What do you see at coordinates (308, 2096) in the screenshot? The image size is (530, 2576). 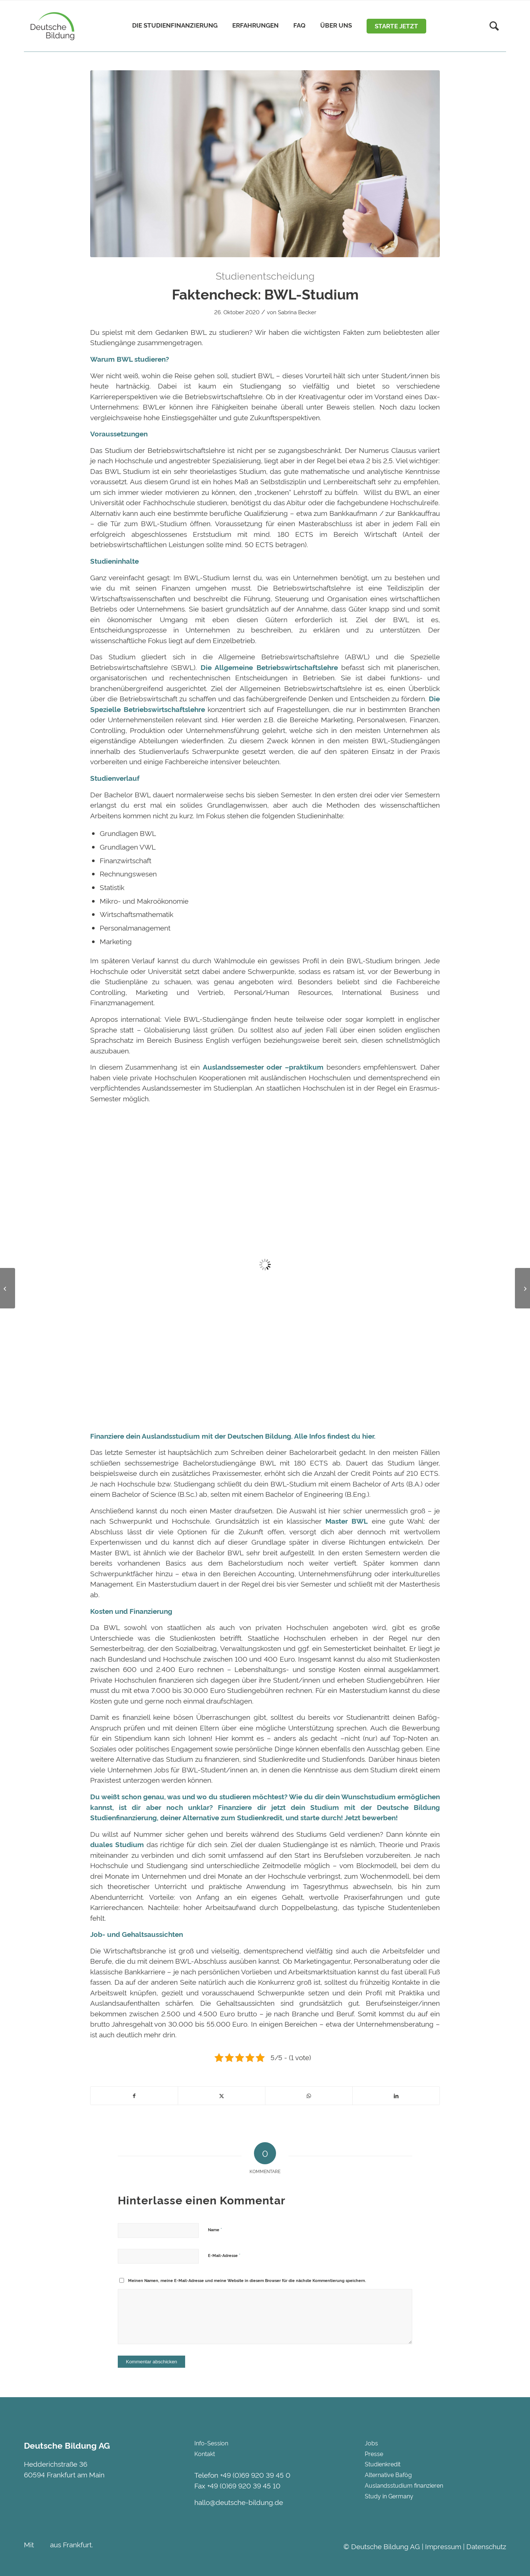 I see `[Teilen auf WhatsApp]` at bounding box center [308, 2096].